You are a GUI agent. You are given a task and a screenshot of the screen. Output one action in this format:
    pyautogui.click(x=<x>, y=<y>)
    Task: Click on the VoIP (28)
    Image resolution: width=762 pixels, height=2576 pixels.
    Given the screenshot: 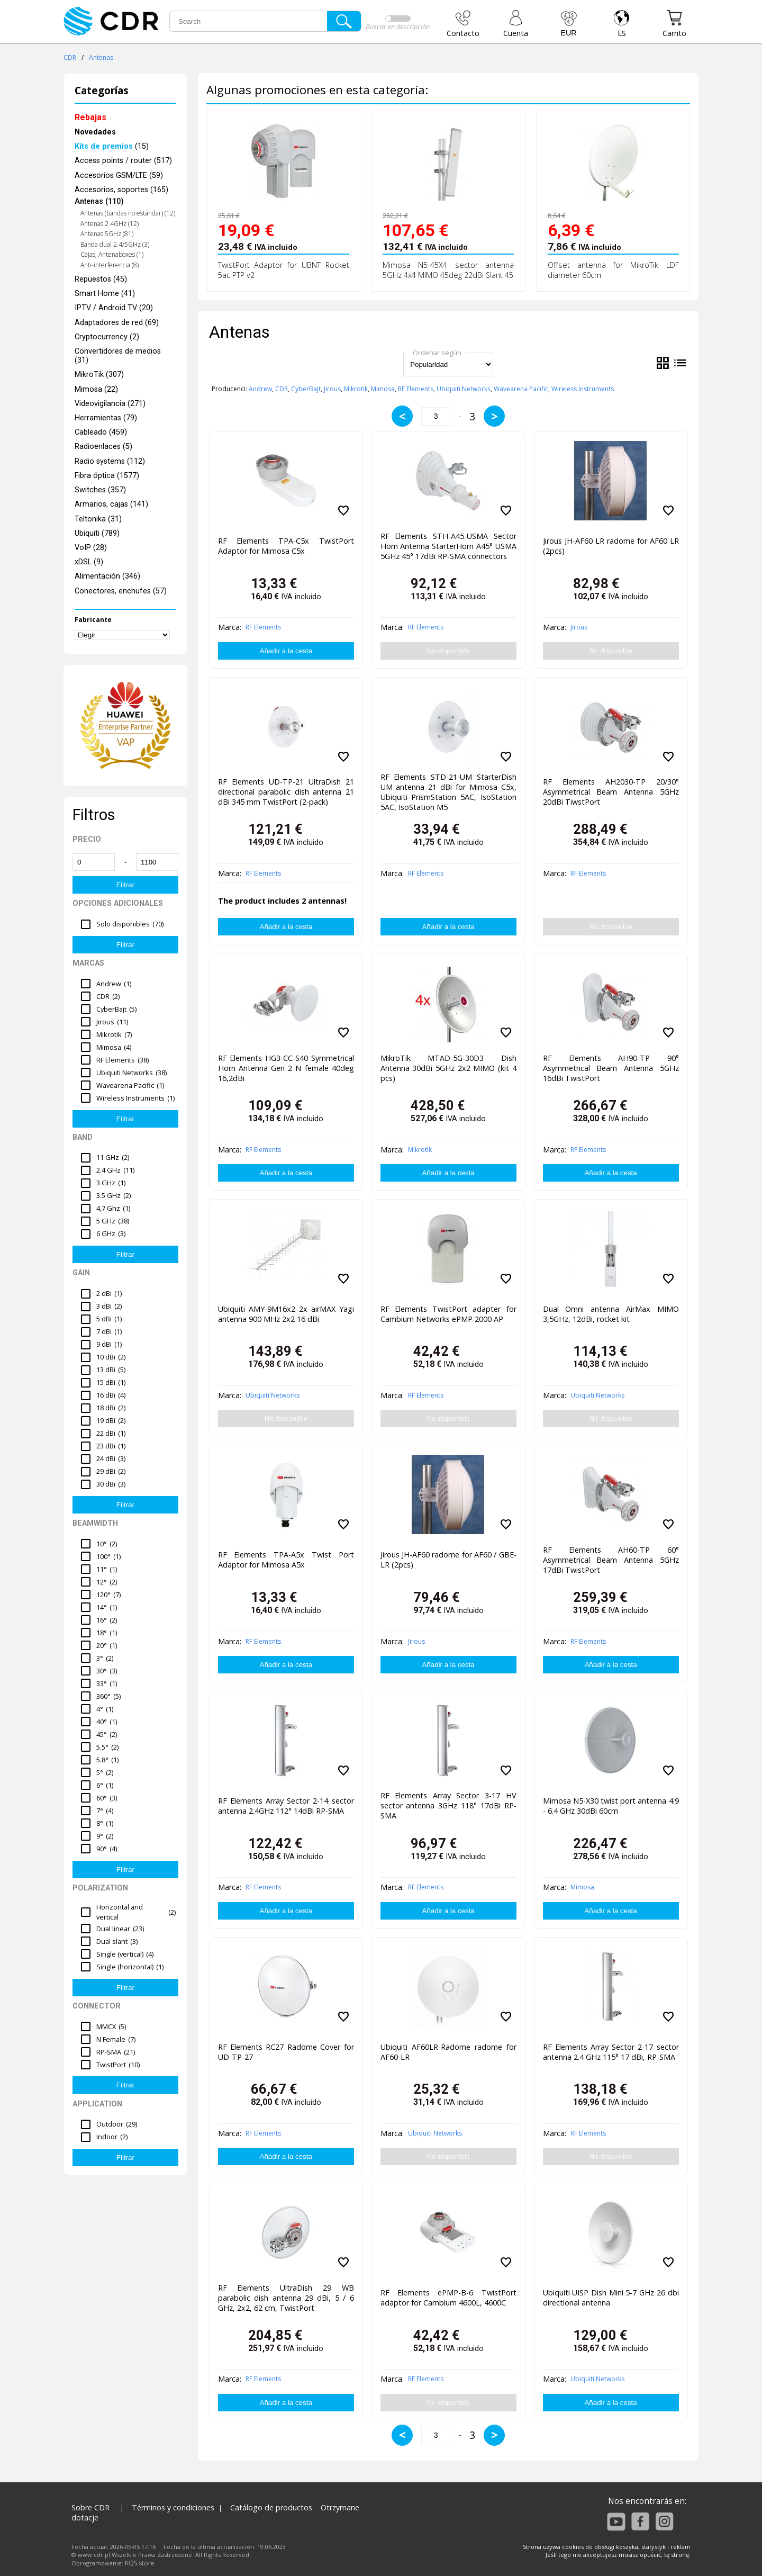 What is the action you would take?
    pyautogui.click(x=91, y=547)
    